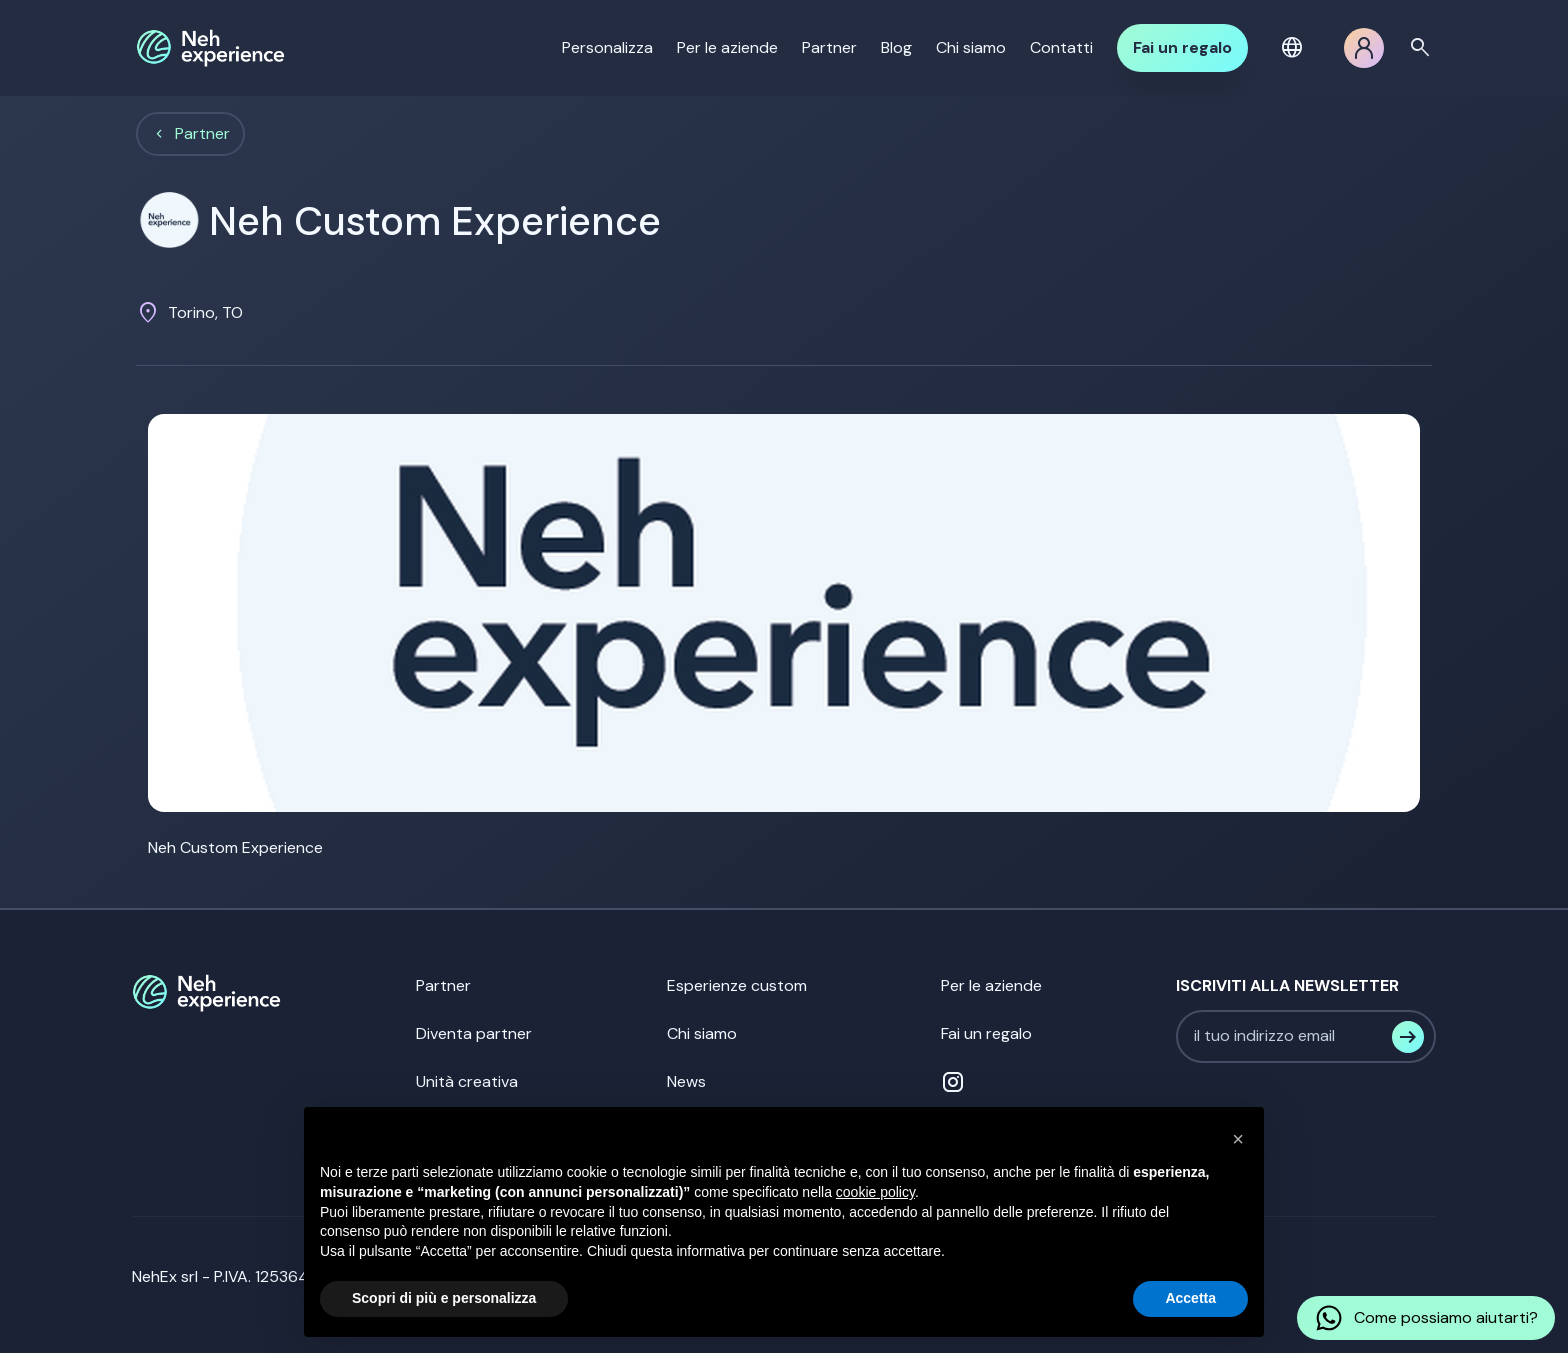  What do you see at coordinates (1296, 48) in the screenshot?
I see `[button]` at bounding box center [1296, 48].